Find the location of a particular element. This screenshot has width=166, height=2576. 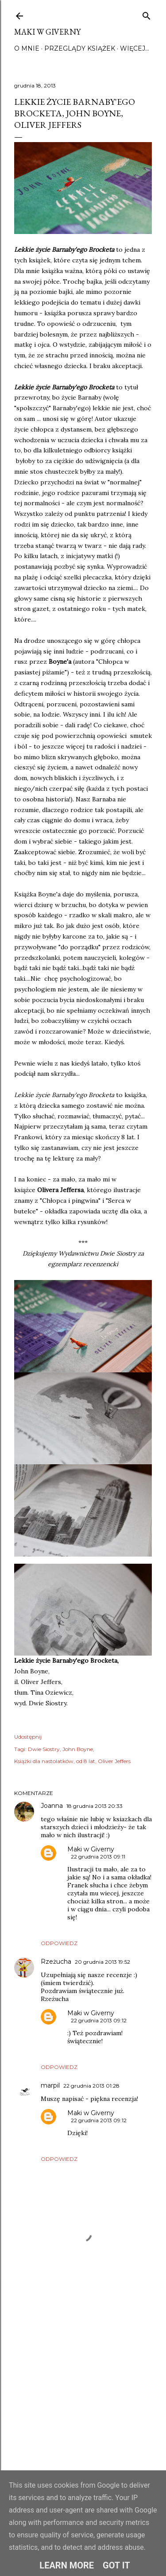

Learn More is located at coordinates (66, 2565).